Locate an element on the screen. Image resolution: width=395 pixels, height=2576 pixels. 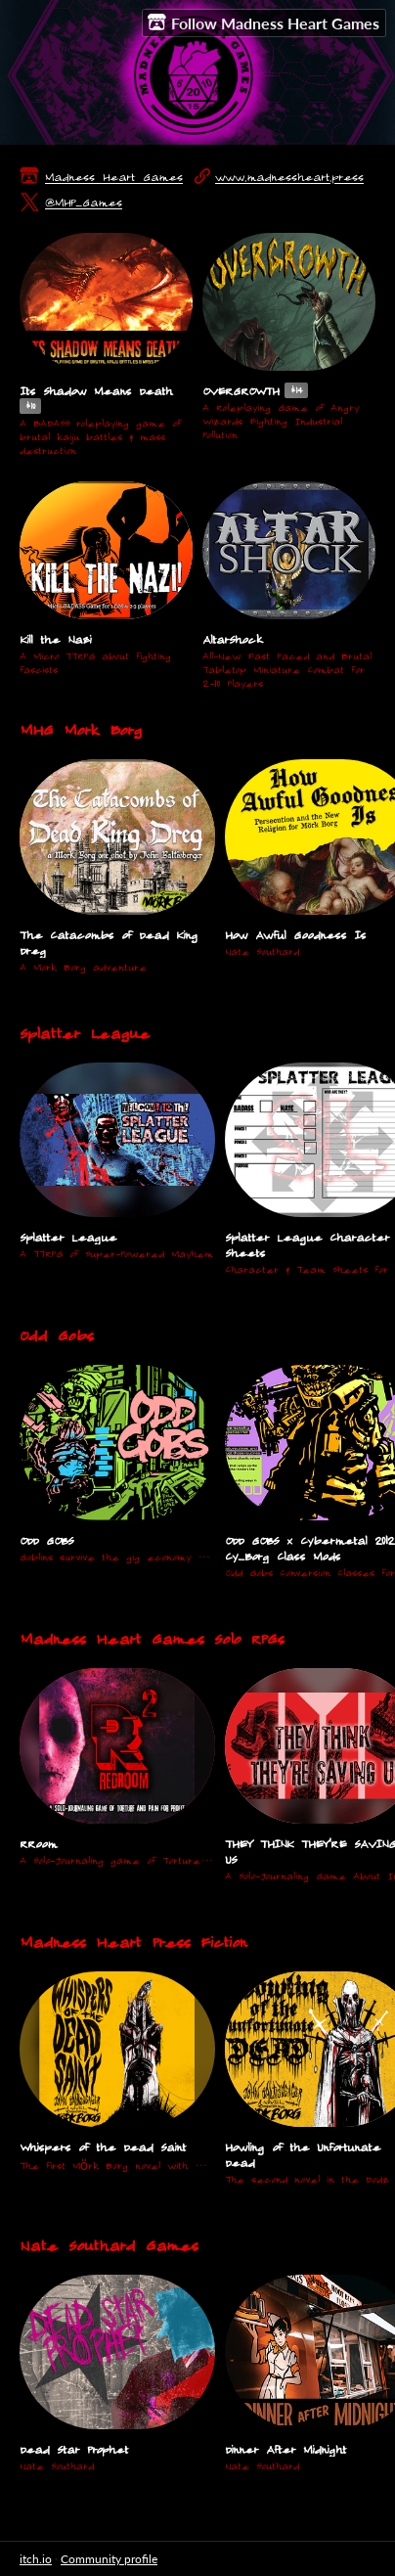
Nate Southard Games is located at coordinates (109, 2245).